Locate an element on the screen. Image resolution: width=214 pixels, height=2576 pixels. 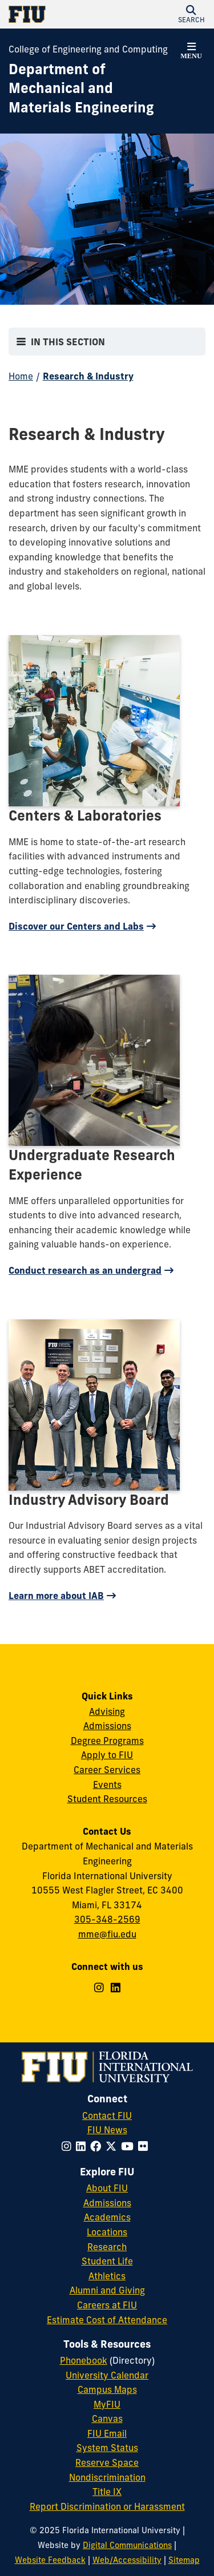
MyFIU is located at coordinates (107, 2404).